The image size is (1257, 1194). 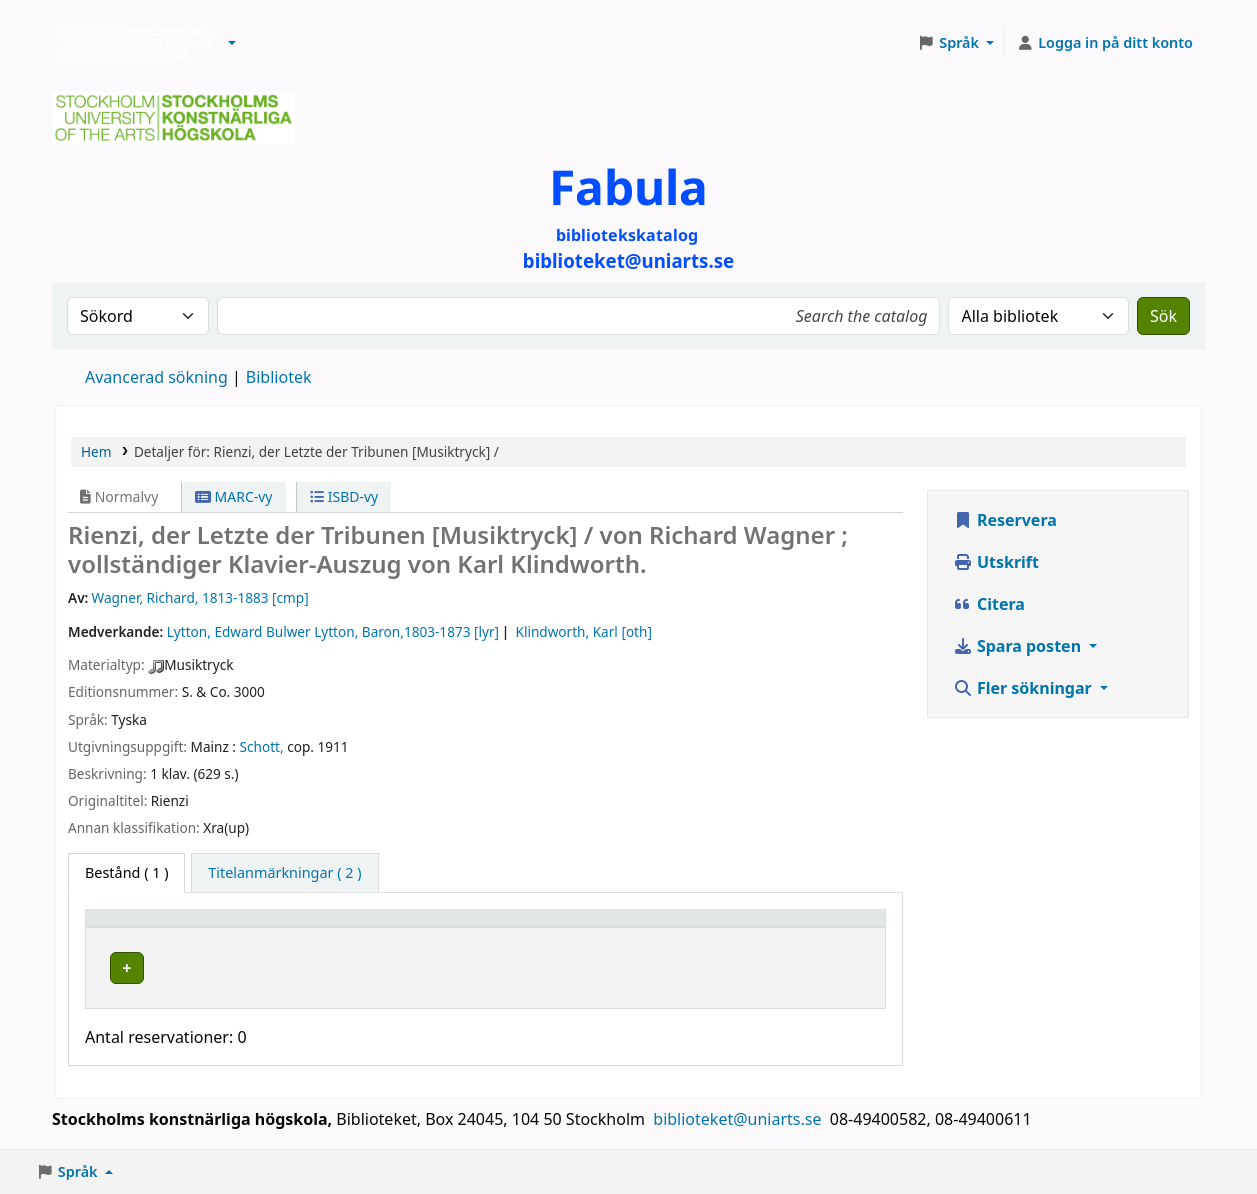 I want to click on MARC-vy, so click(x=234, y=496).